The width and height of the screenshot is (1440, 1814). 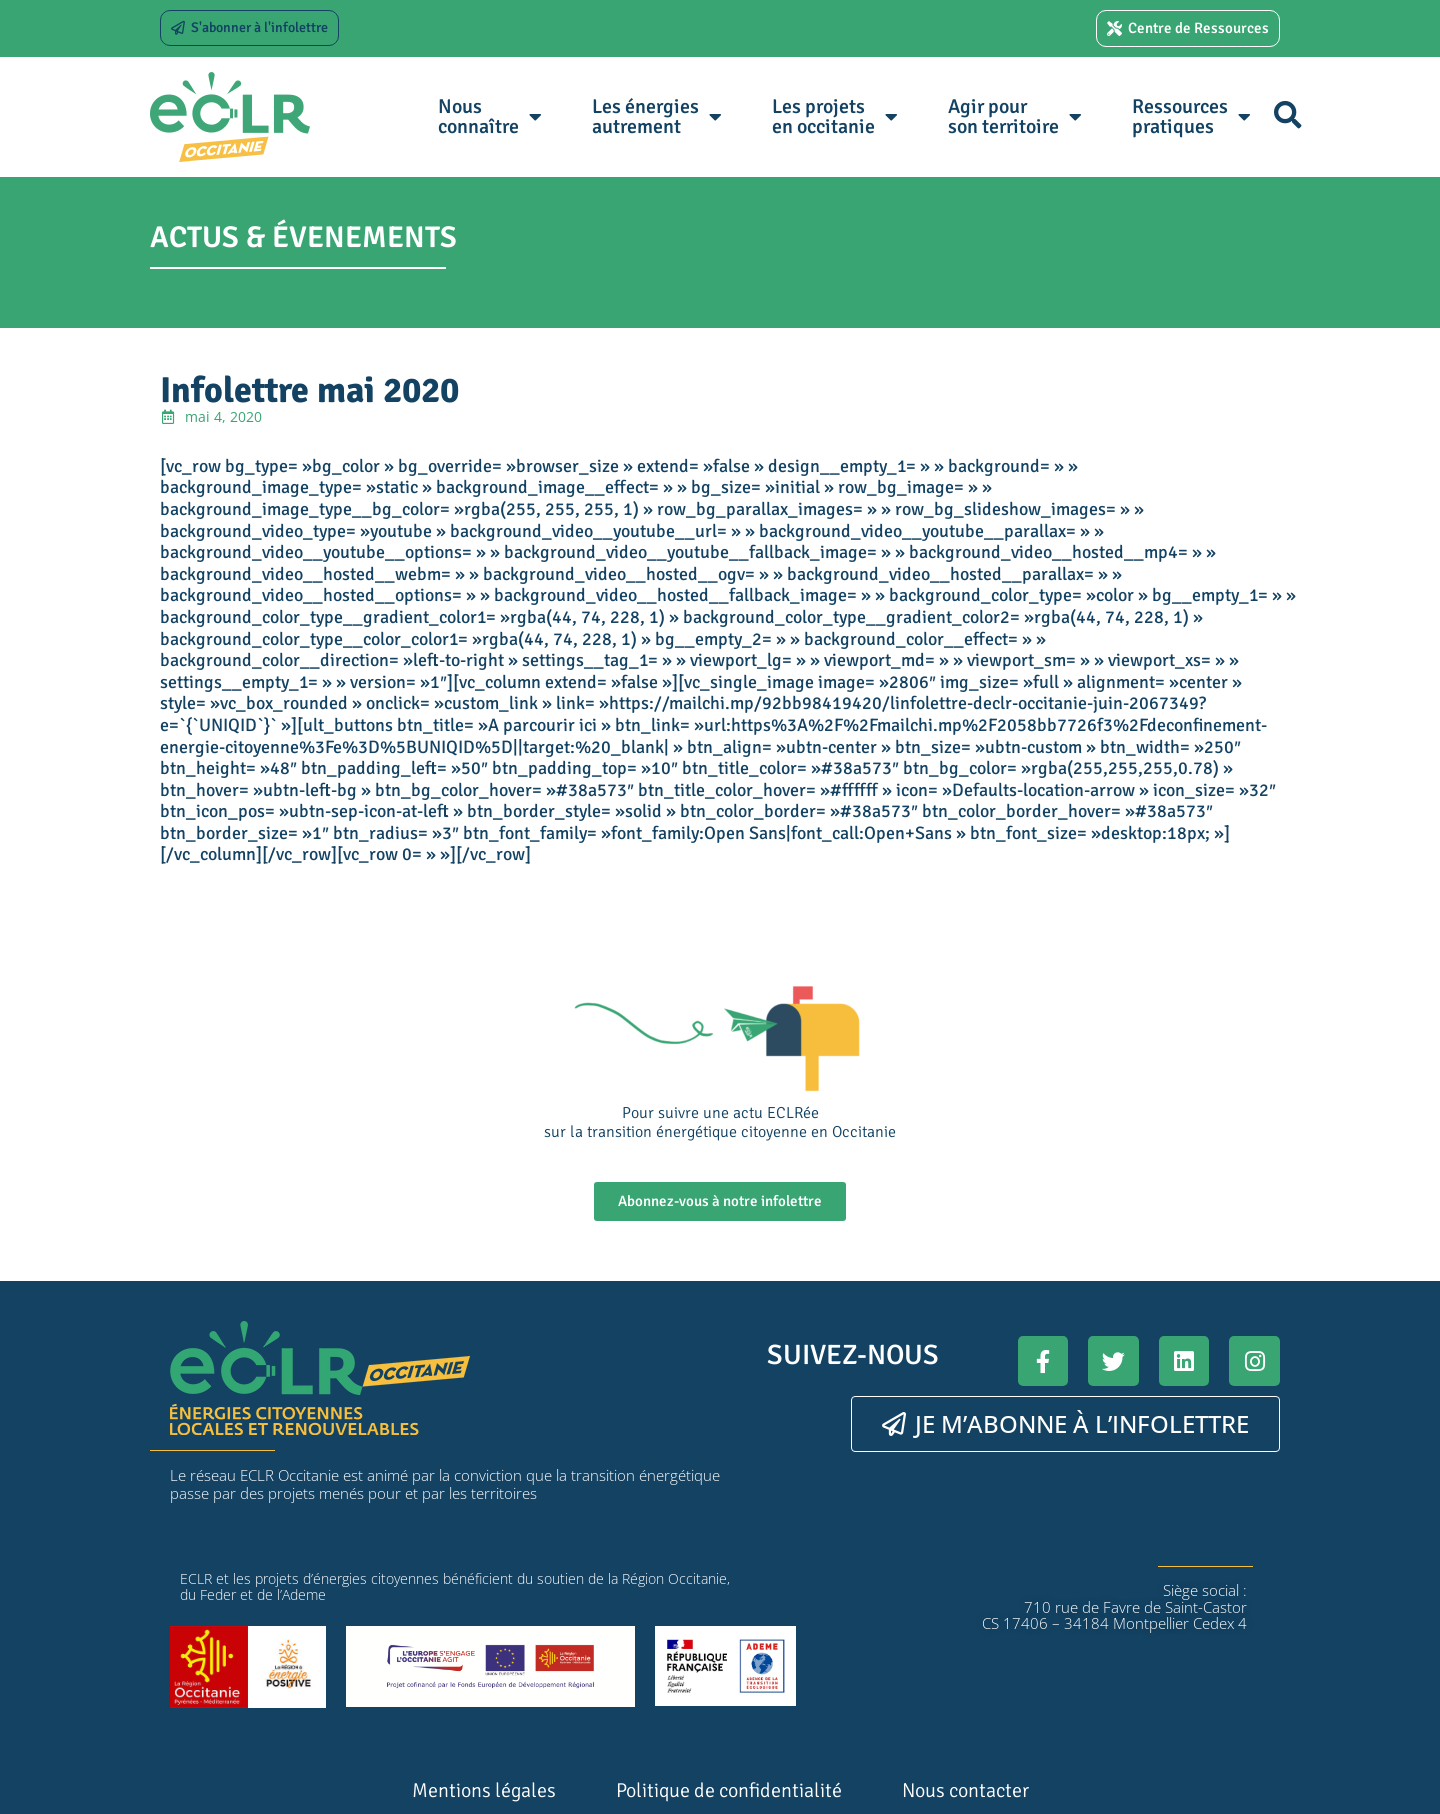 What do you see at coordinates (1191, 116) in the screenshot?
I see `Ressources pratiques` at bounding box center [1191, 116].